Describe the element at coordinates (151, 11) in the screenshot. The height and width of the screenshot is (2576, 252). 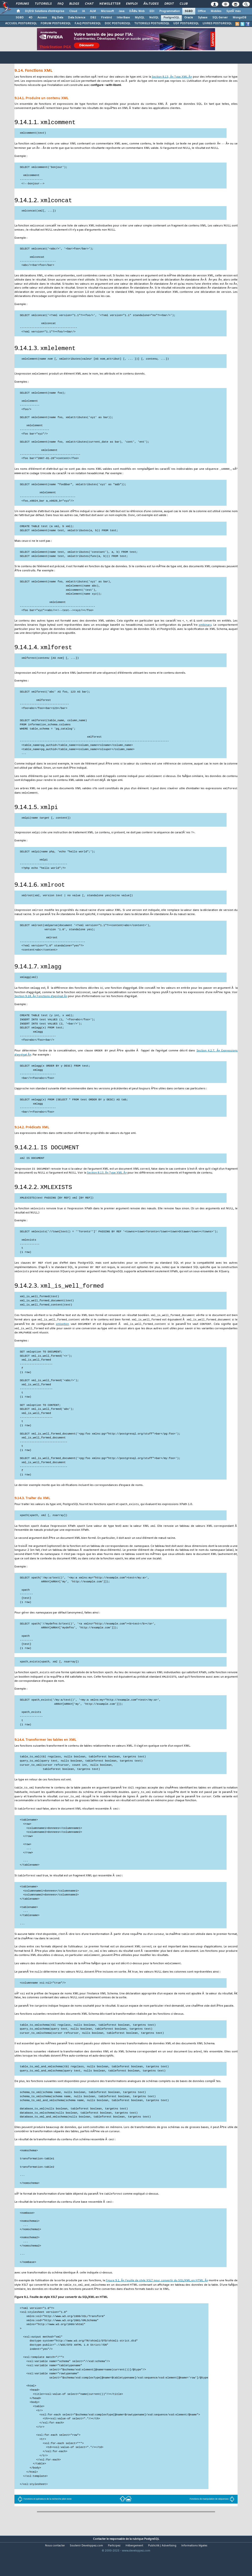
I see `EDI` at that location.